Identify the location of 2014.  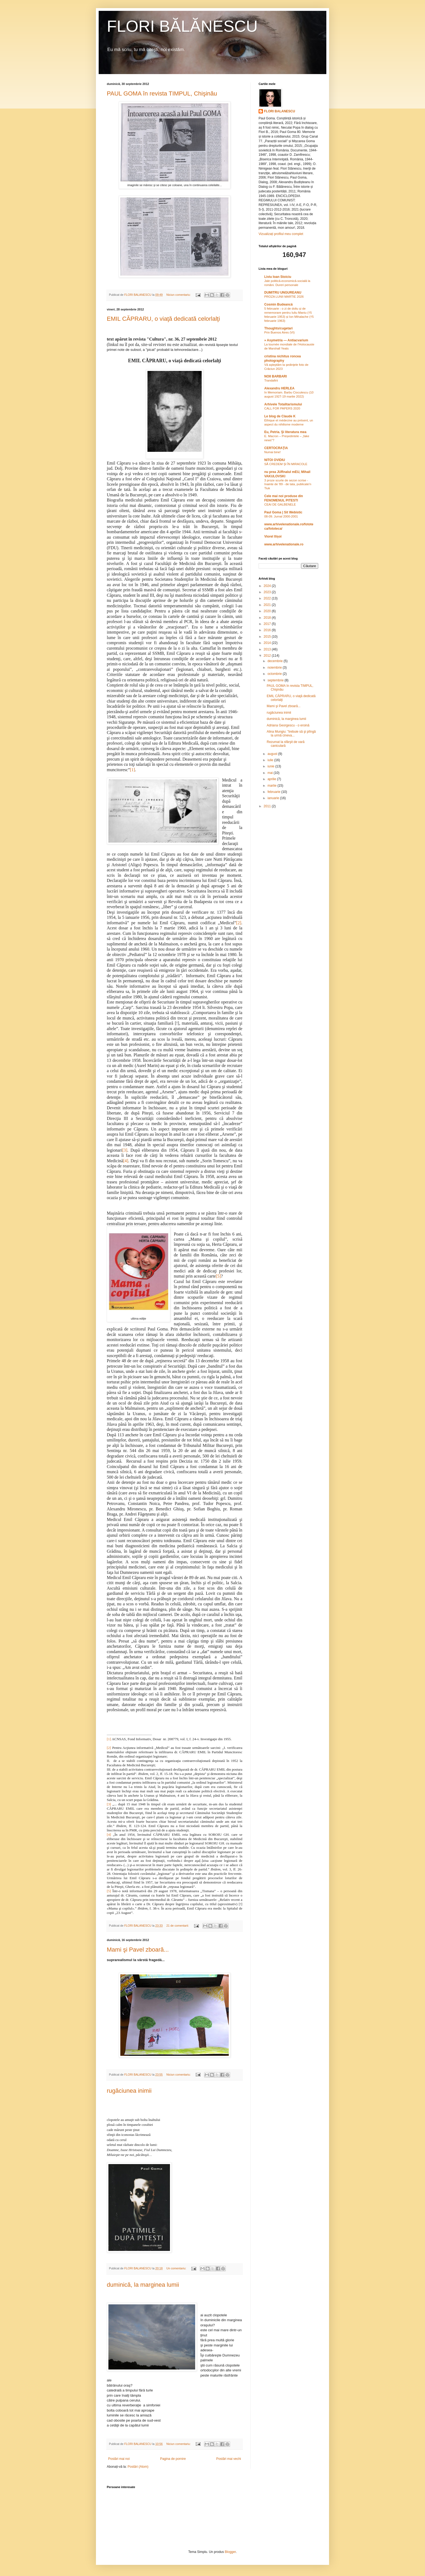
(268, 643).